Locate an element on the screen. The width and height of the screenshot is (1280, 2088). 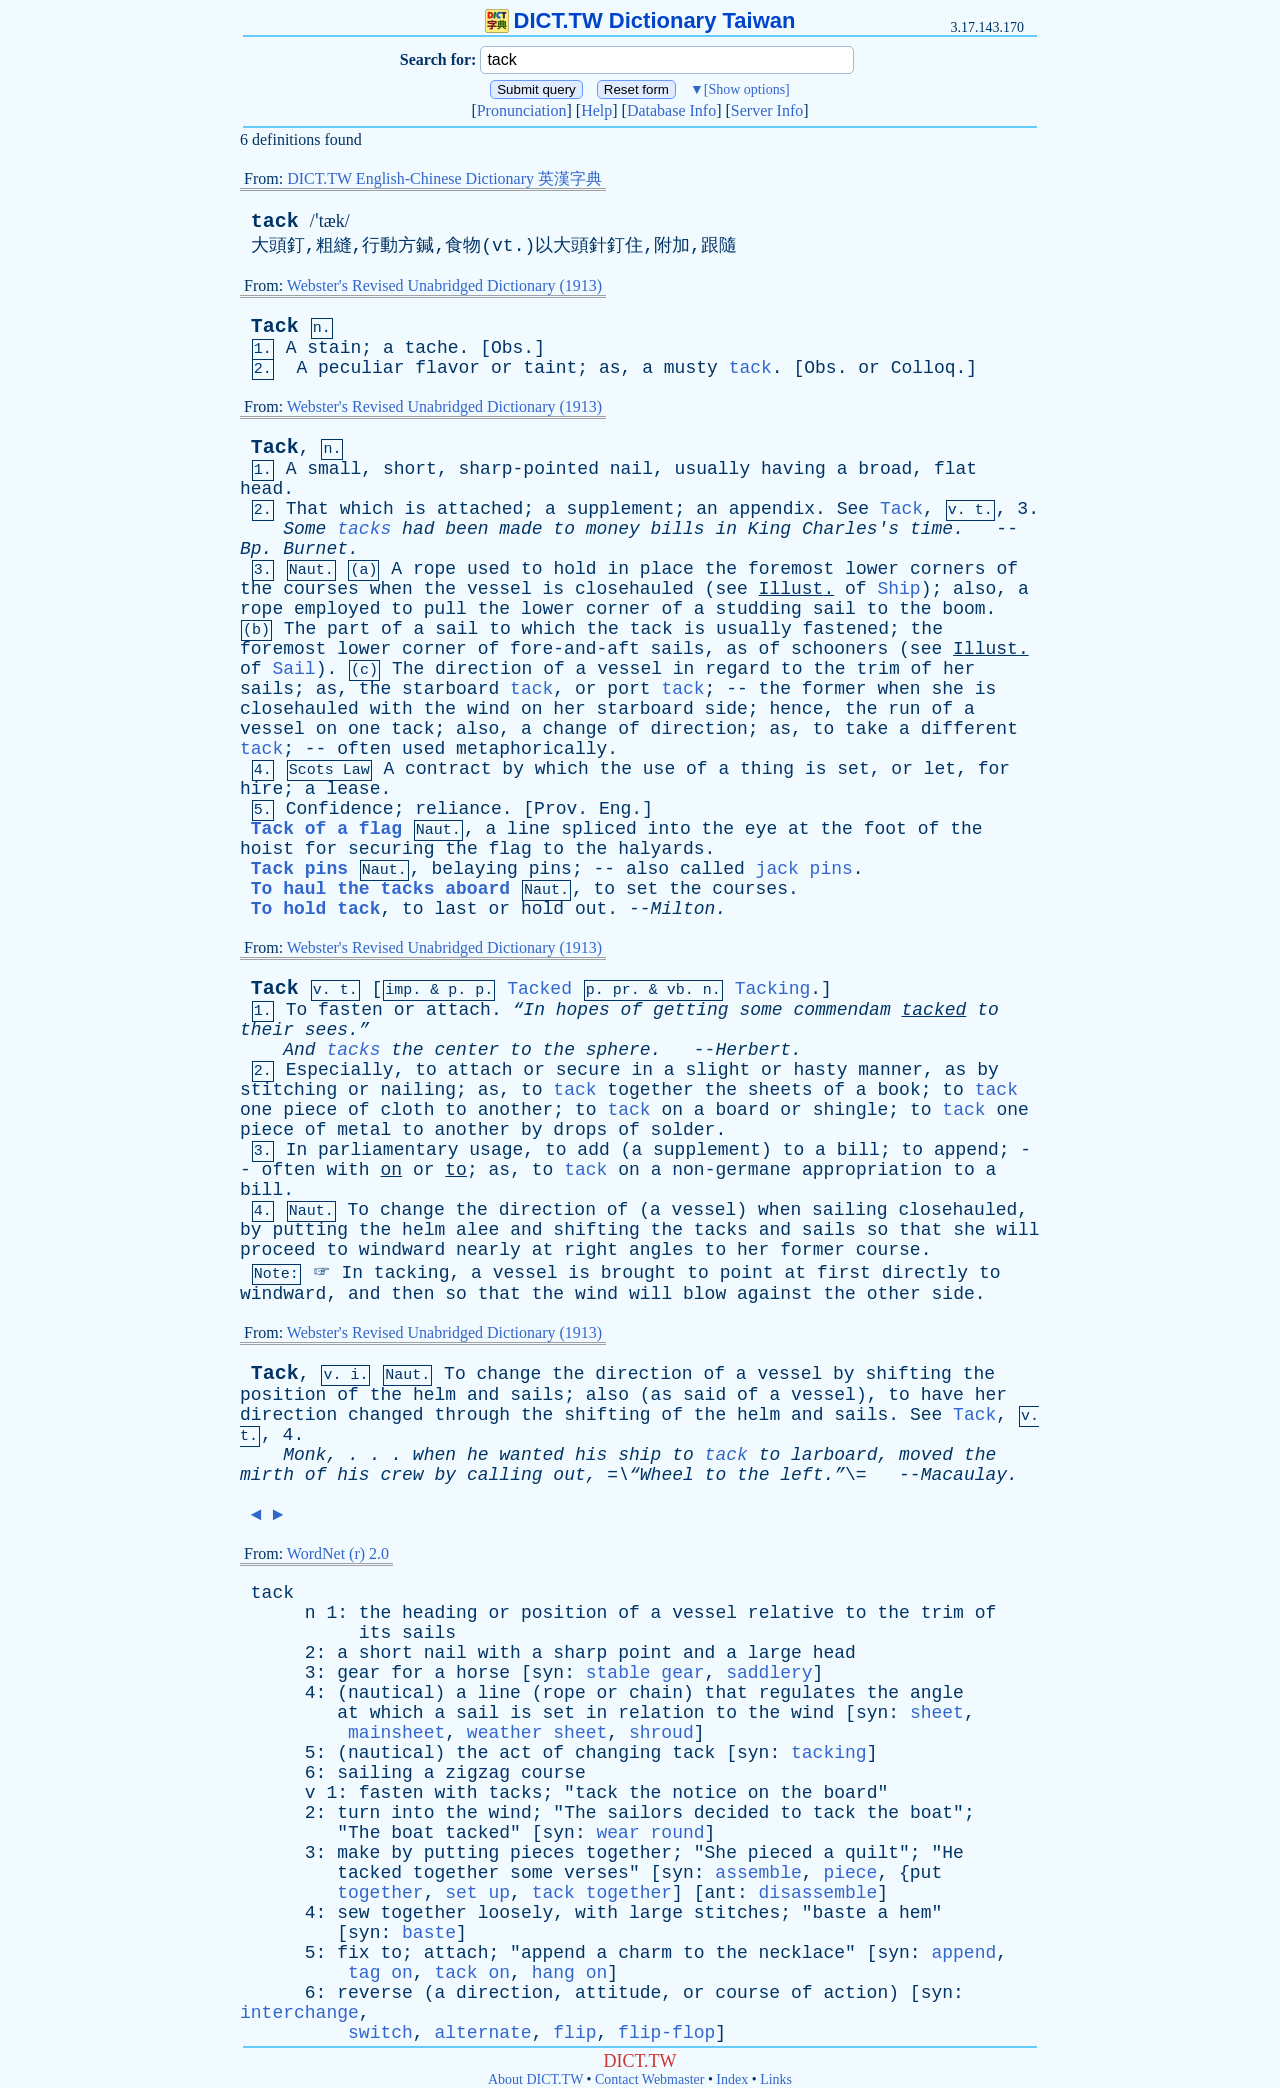
quilt is located at coordinates (872, 1853).